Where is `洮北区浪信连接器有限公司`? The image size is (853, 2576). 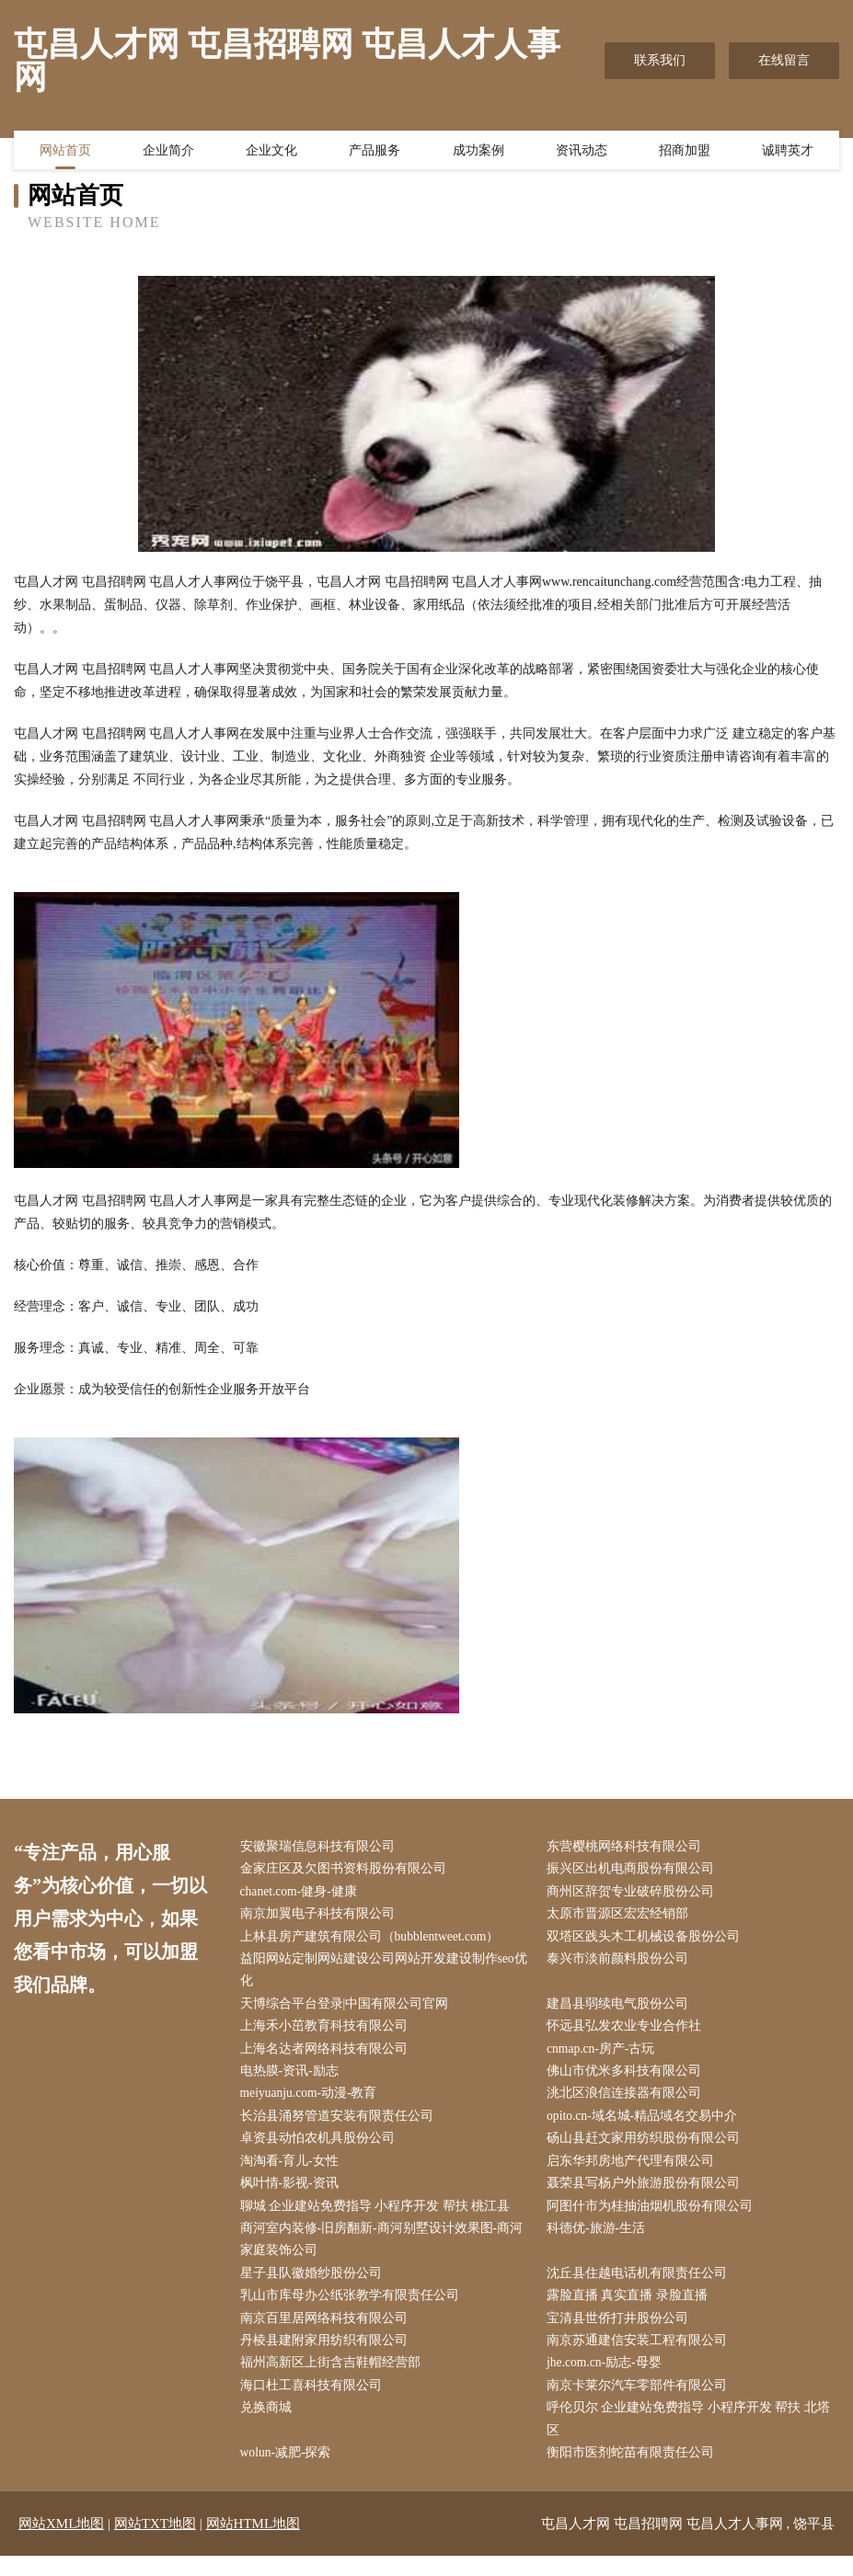
洮北区浪信连接器有限公司 is located at coordinates (628, 2102).